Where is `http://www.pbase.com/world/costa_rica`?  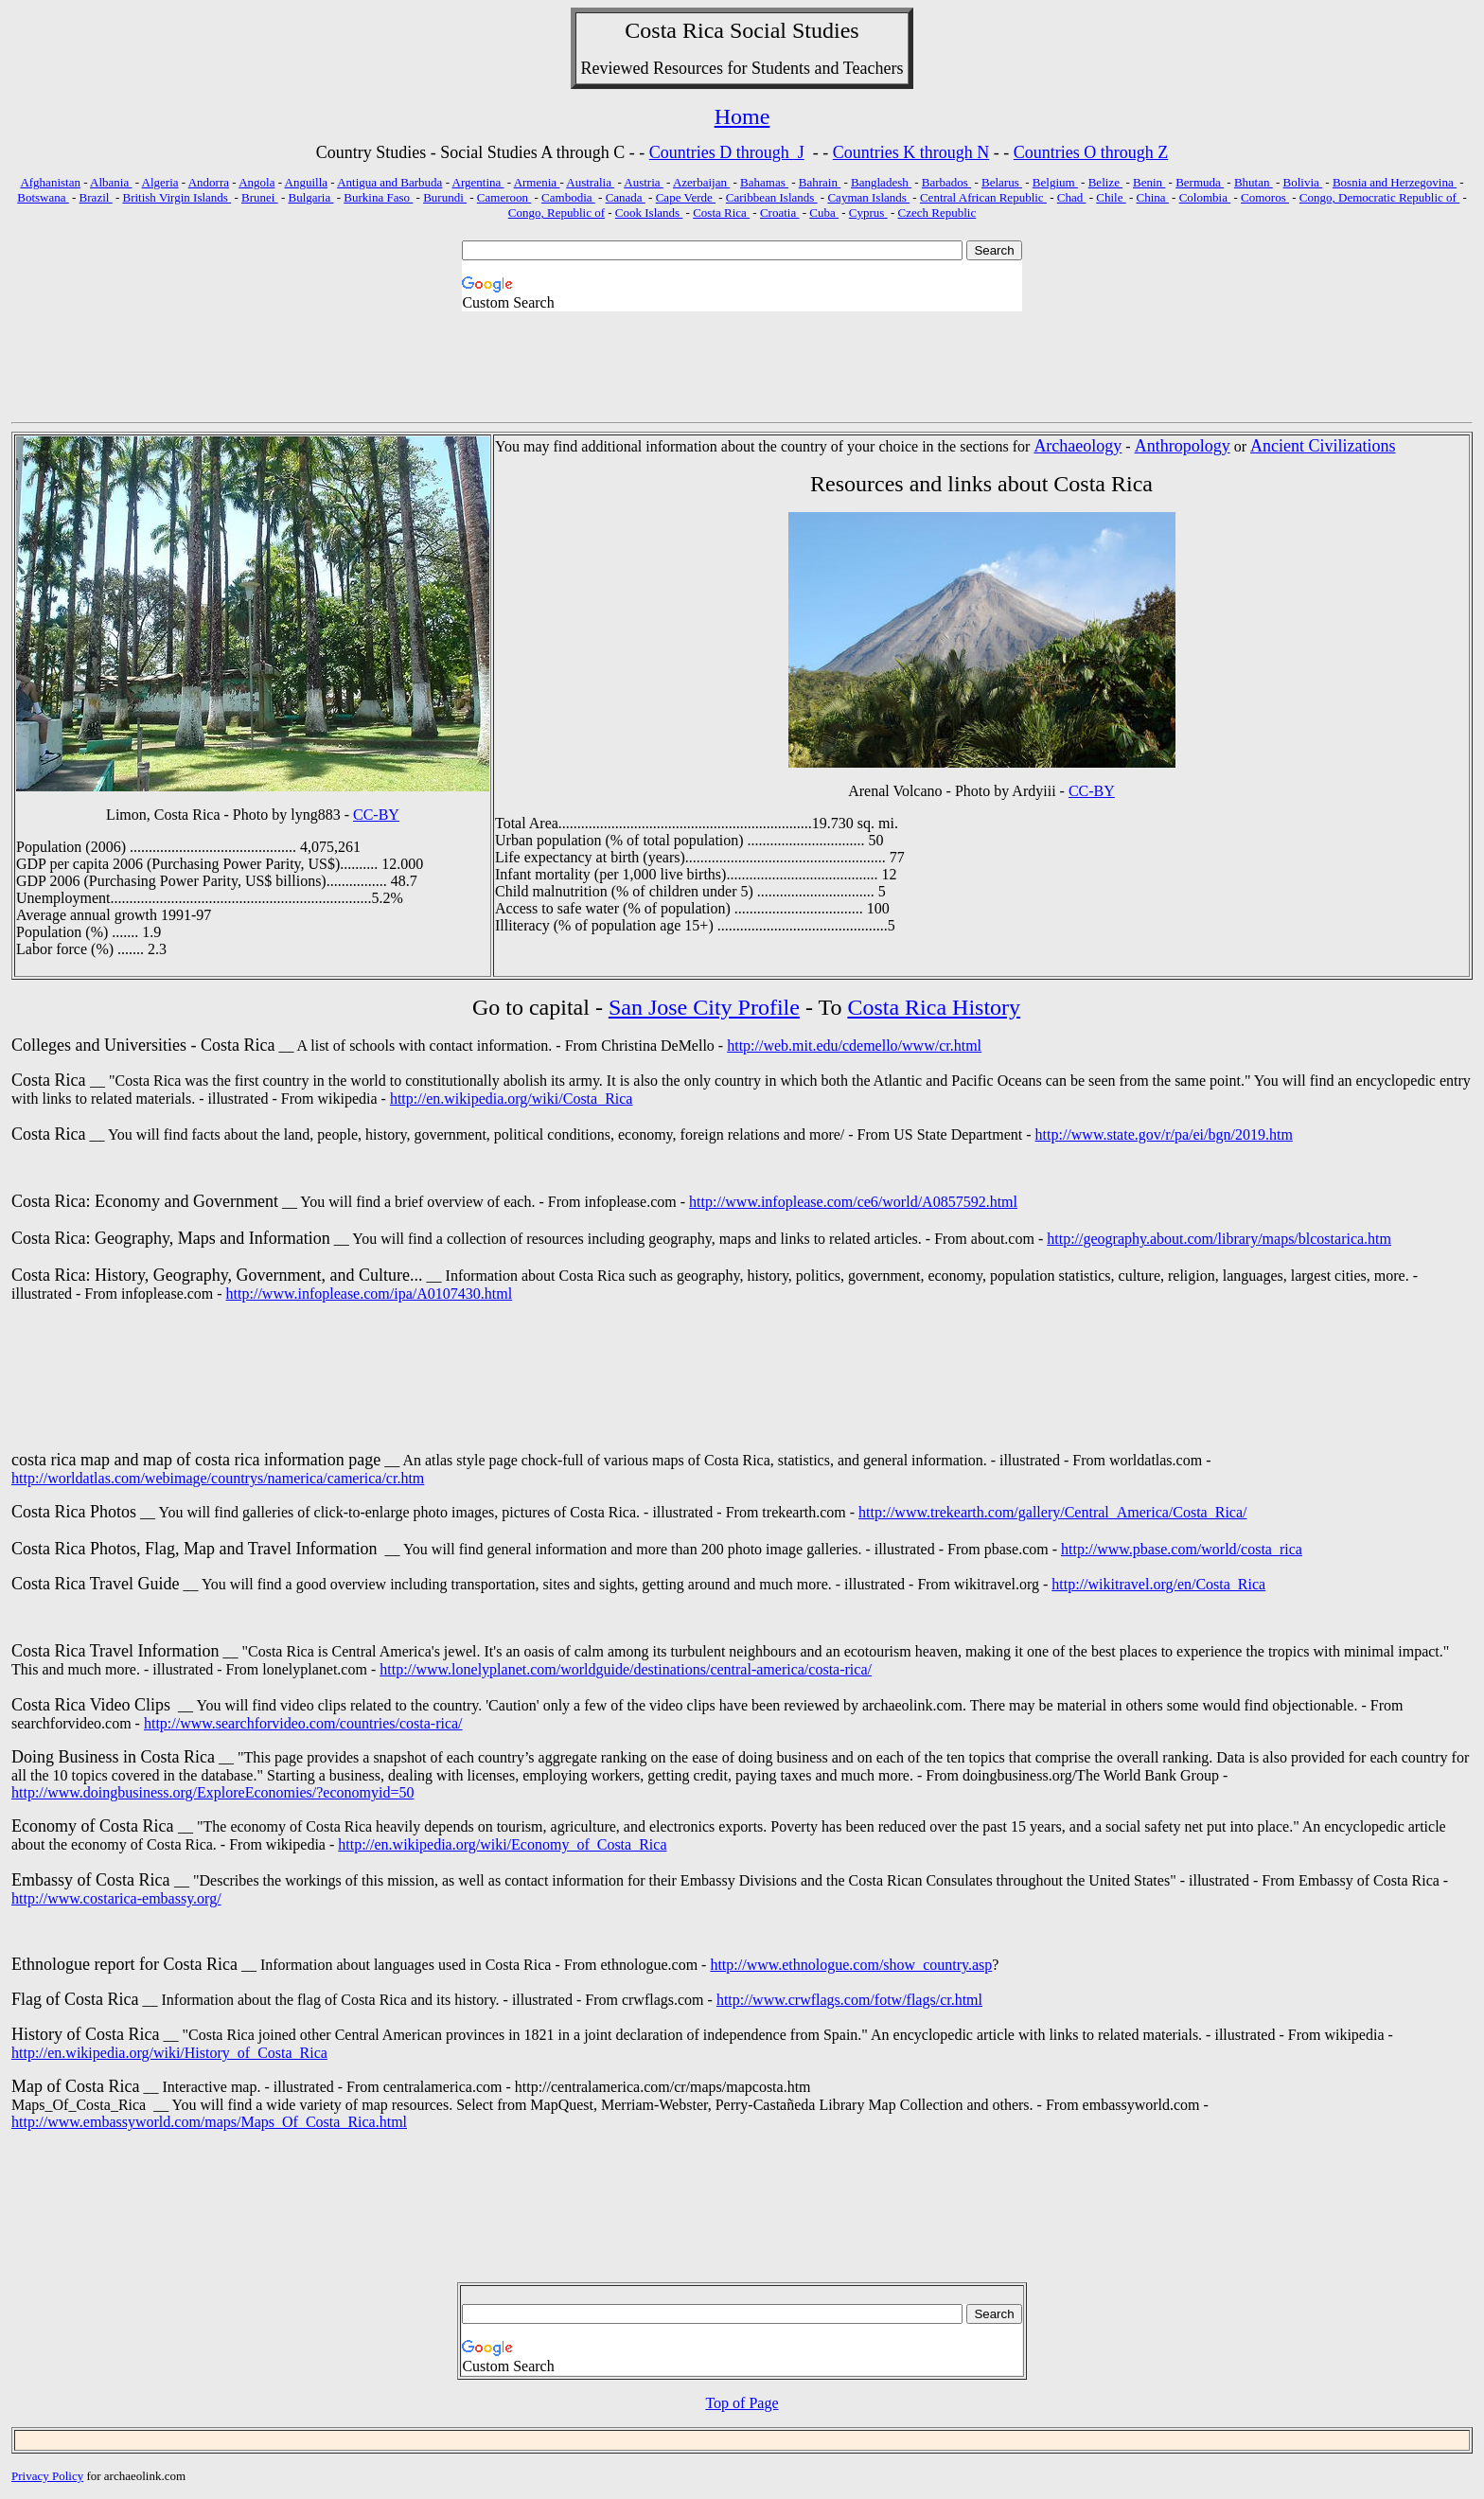
http://www.pbase.com/world/costa_rica is located at coordinates (1181, 1549).